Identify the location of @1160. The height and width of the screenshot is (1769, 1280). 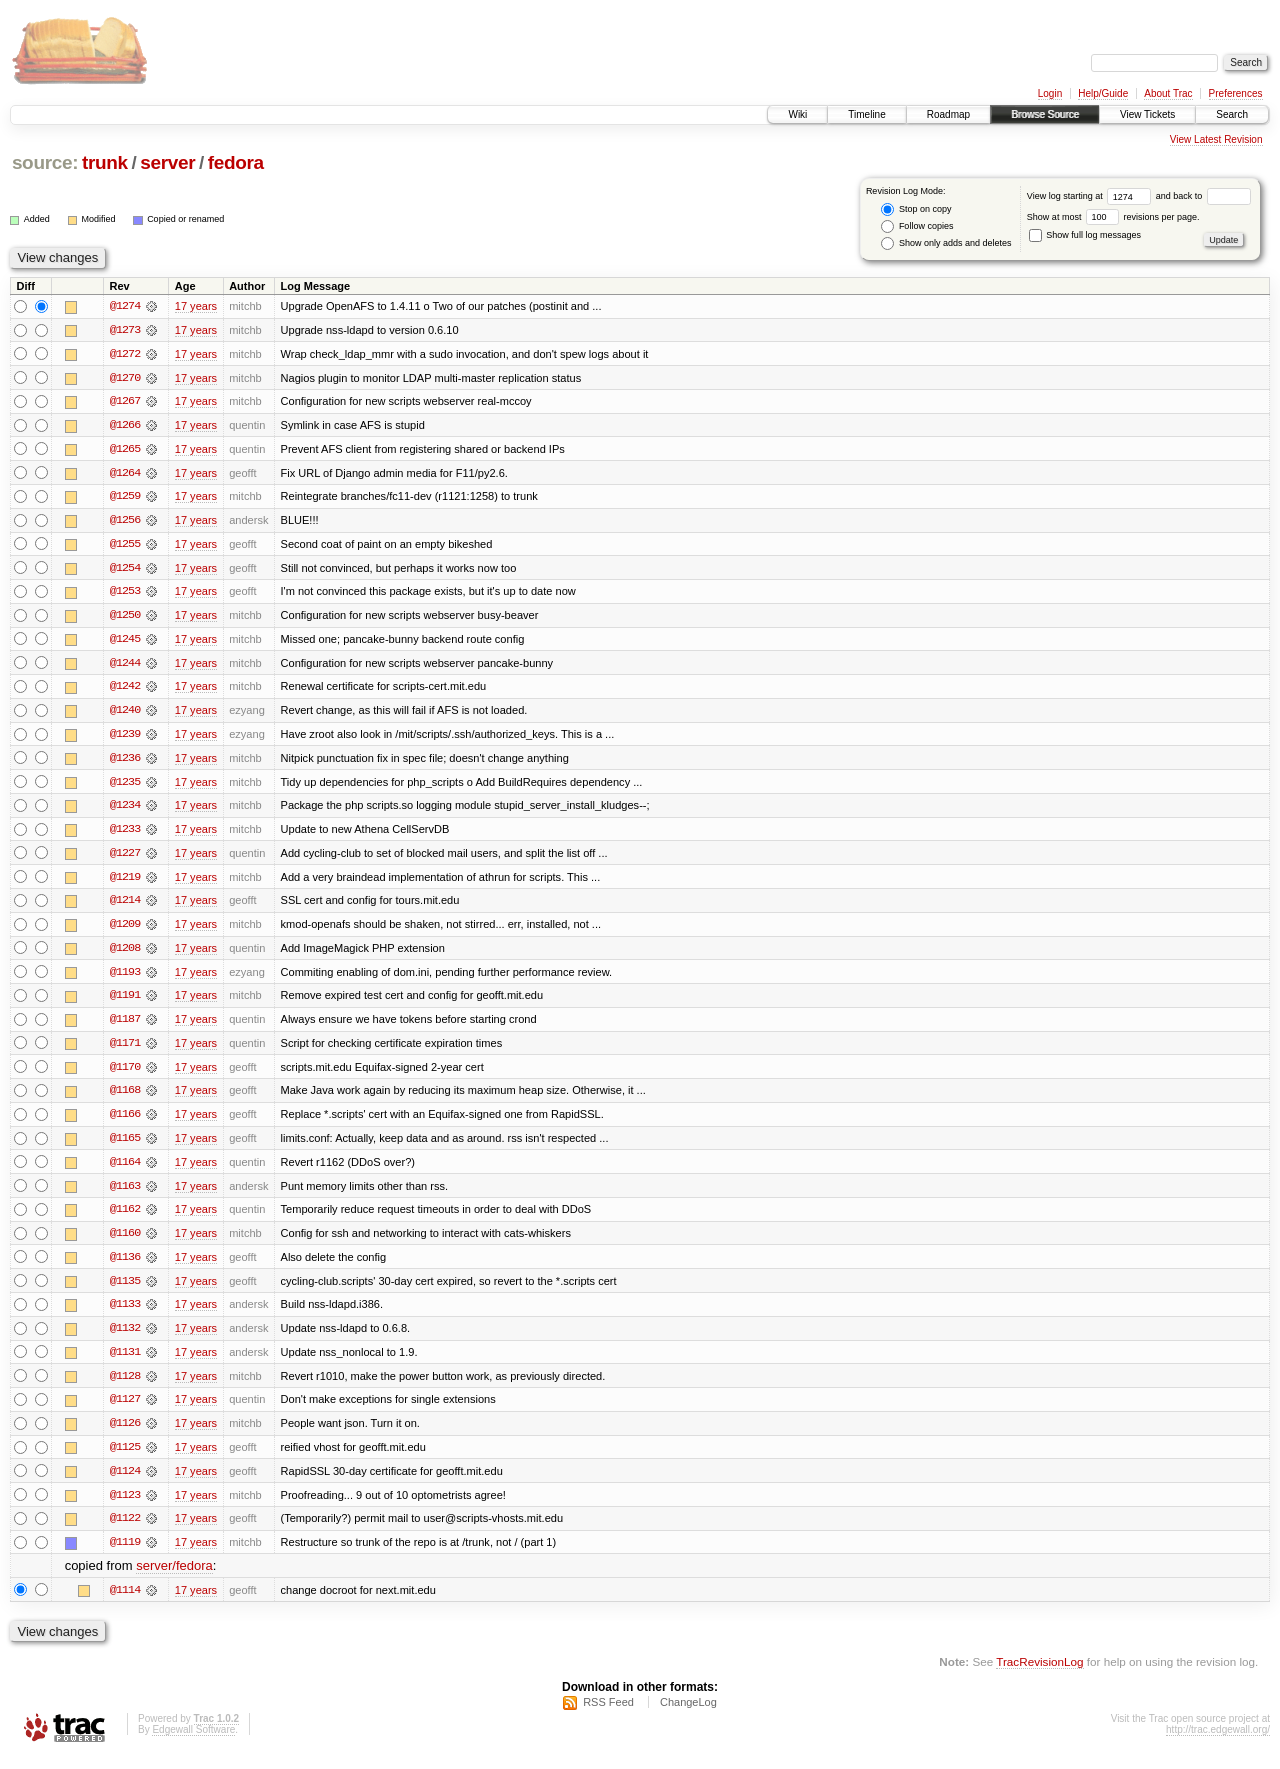
(125, 1242).